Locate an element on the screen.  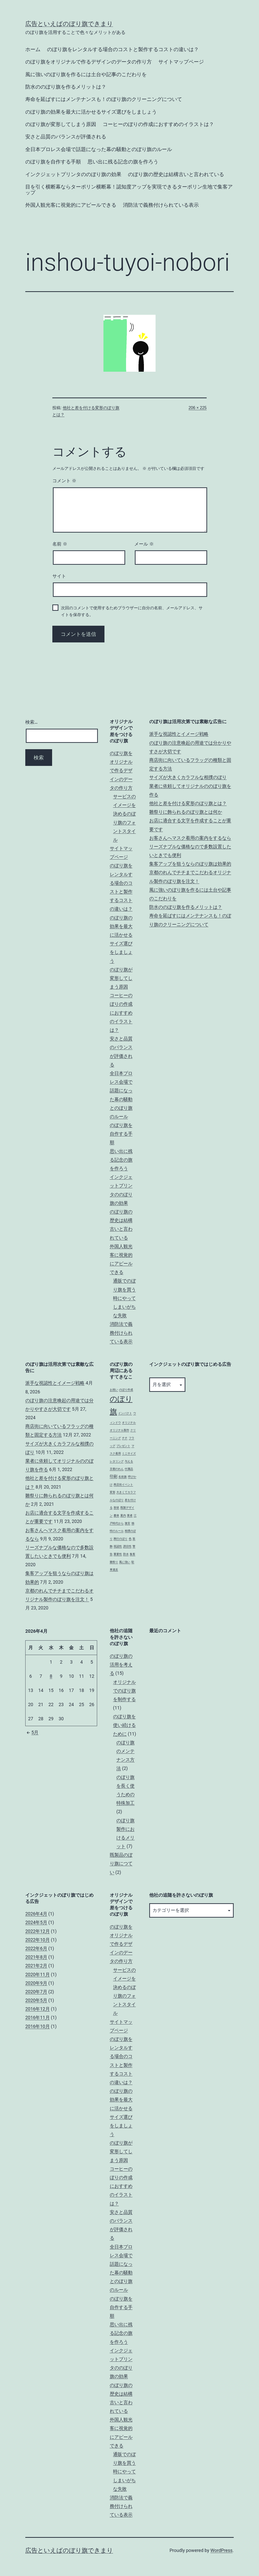
2024年5月 is located at coordinates (36, 1922).